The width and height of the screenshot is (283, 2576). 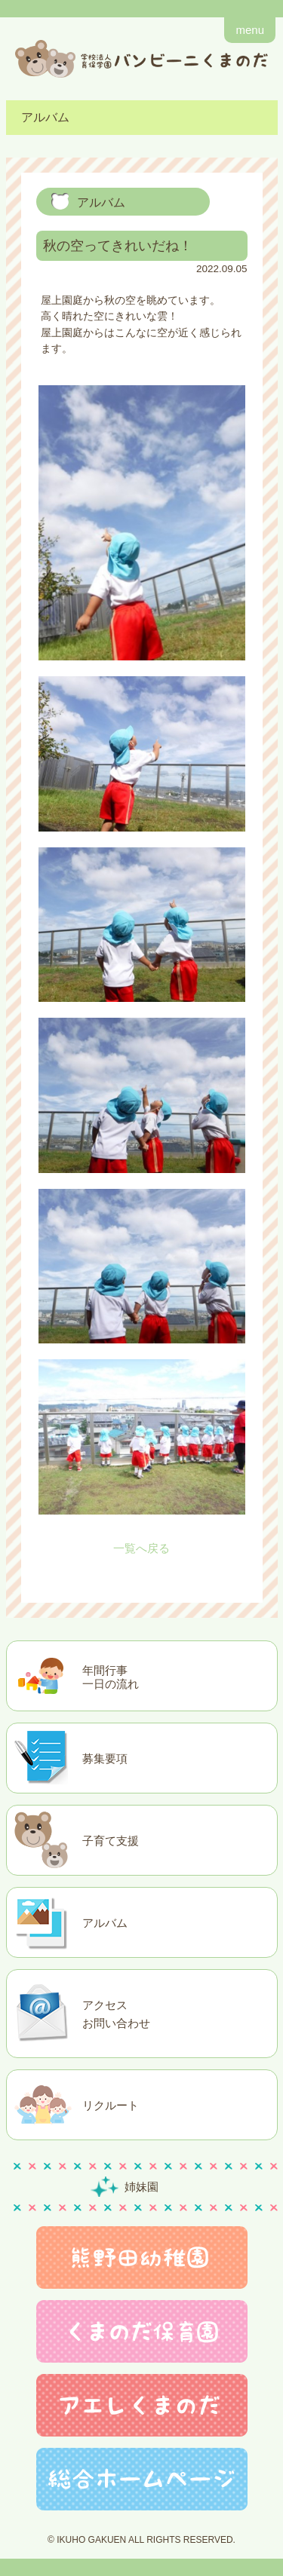 What do you see at coordinates (110, 1840) in the screenshot?
I see `子育て支援` at bounding box center [110, 1840].